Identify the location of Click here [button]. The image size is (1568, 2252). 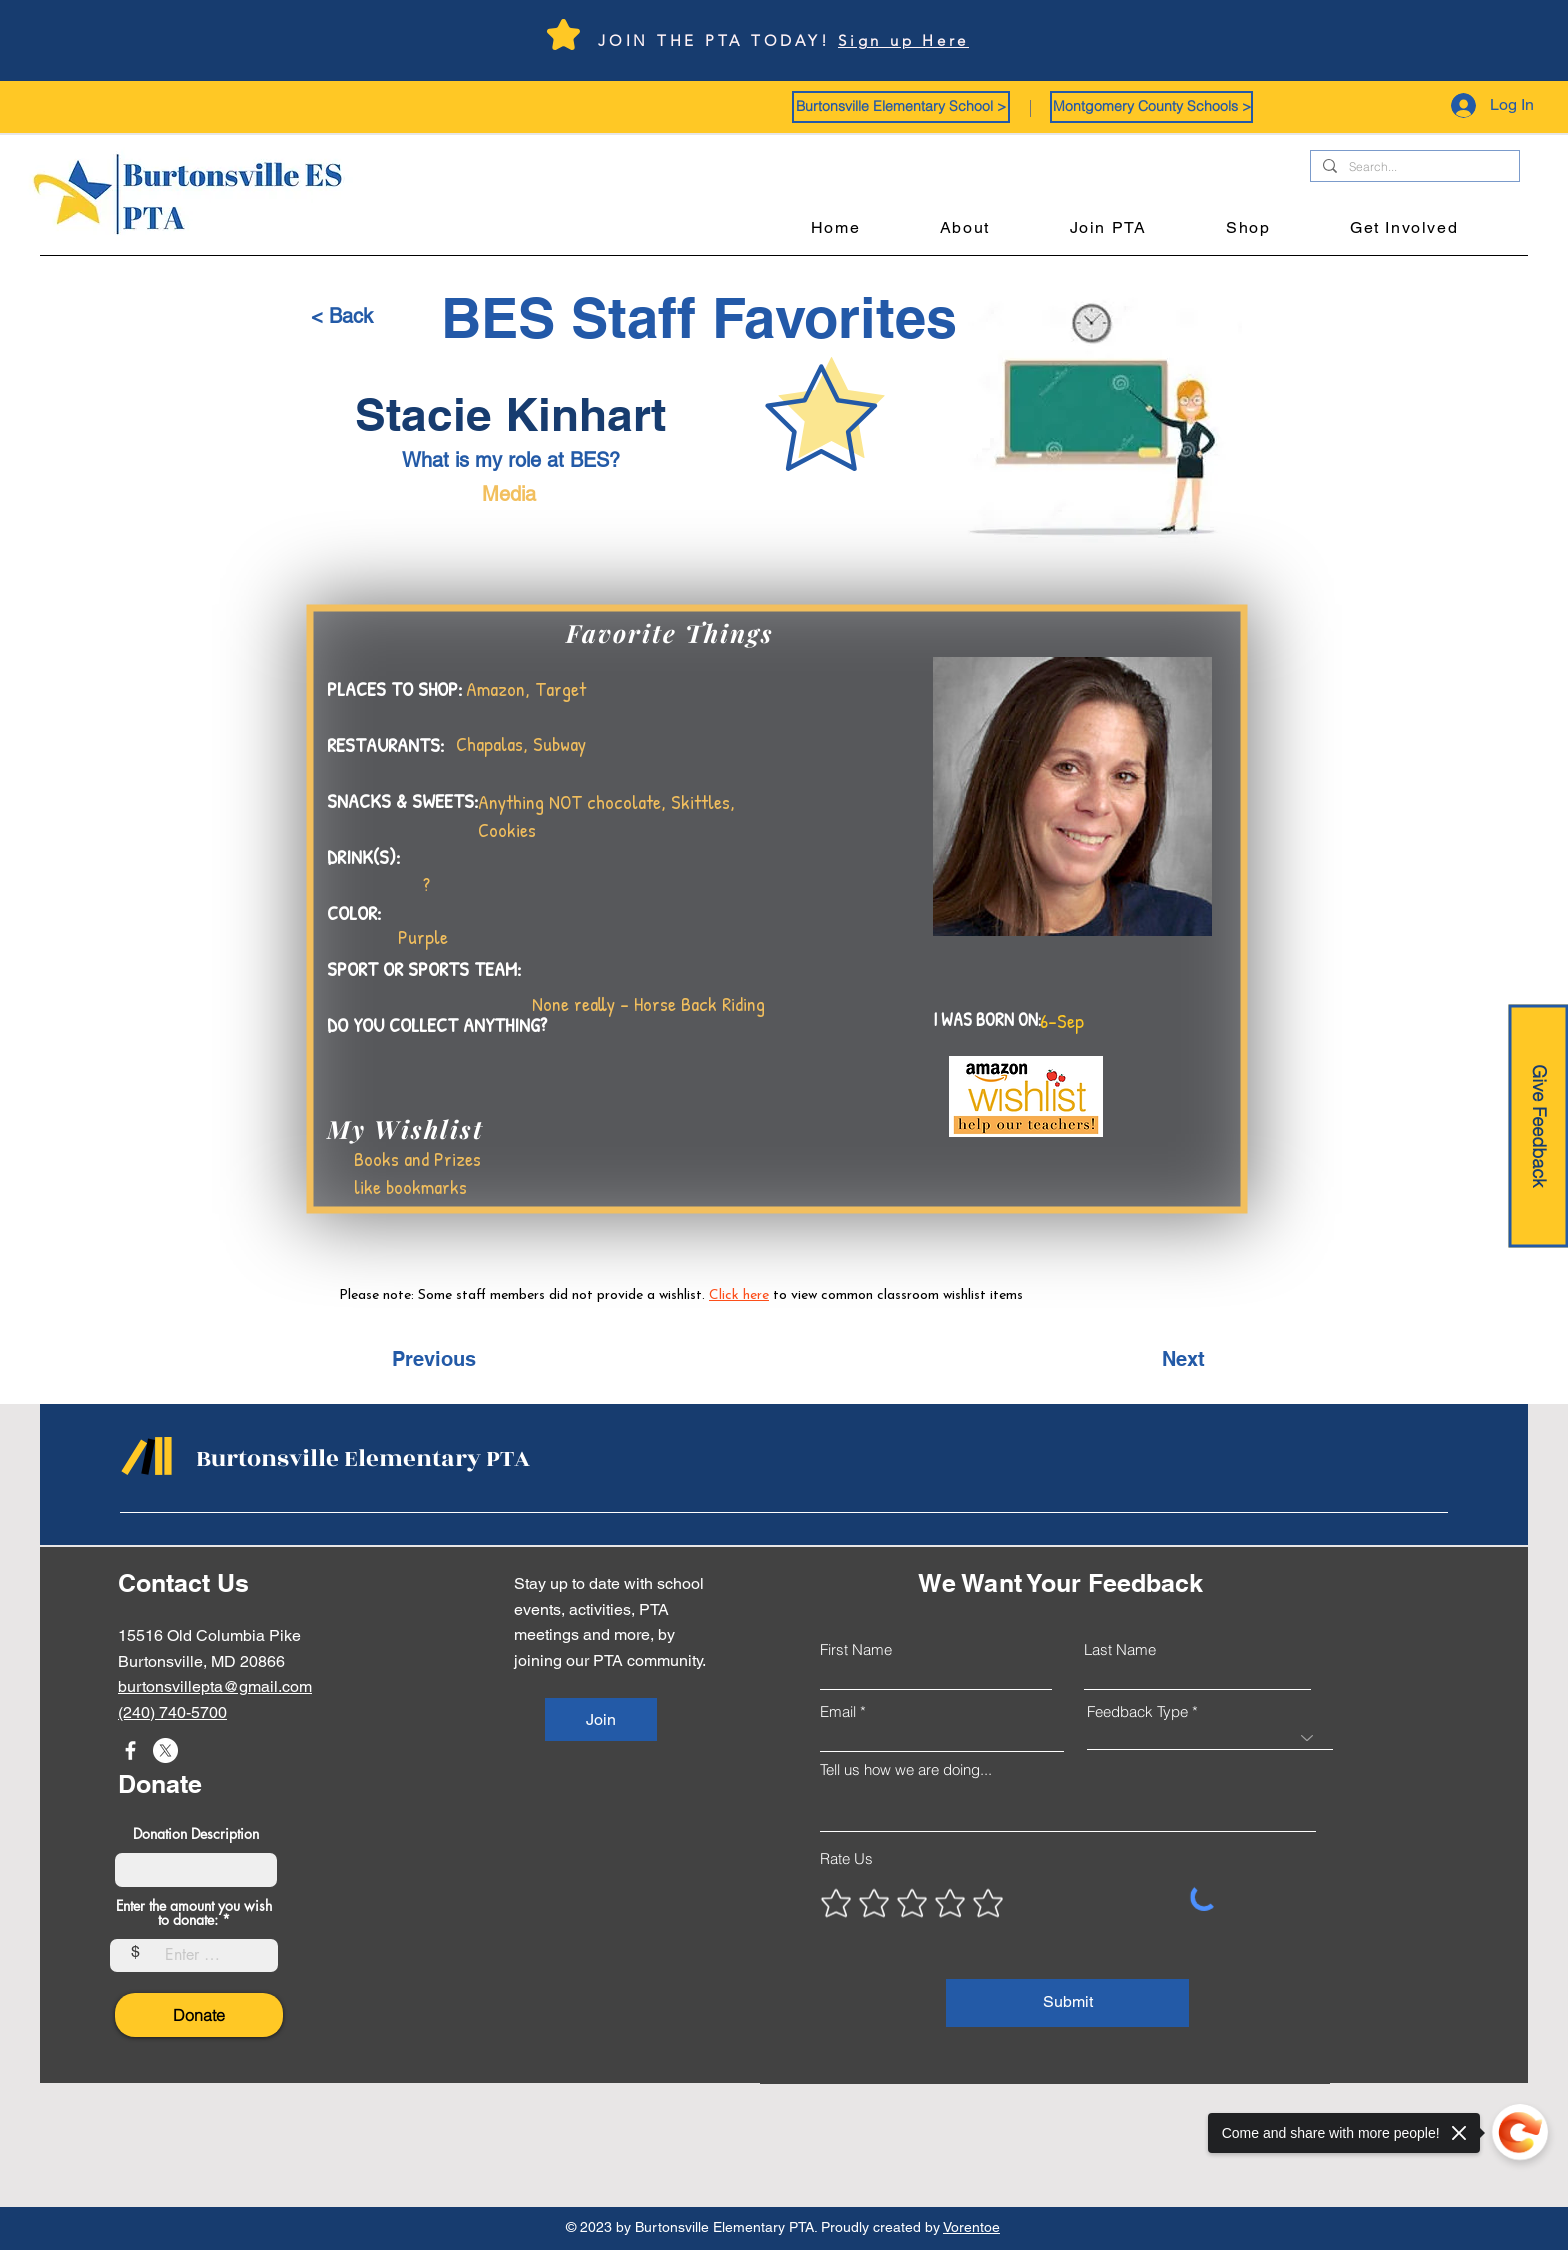
(739, 1295).